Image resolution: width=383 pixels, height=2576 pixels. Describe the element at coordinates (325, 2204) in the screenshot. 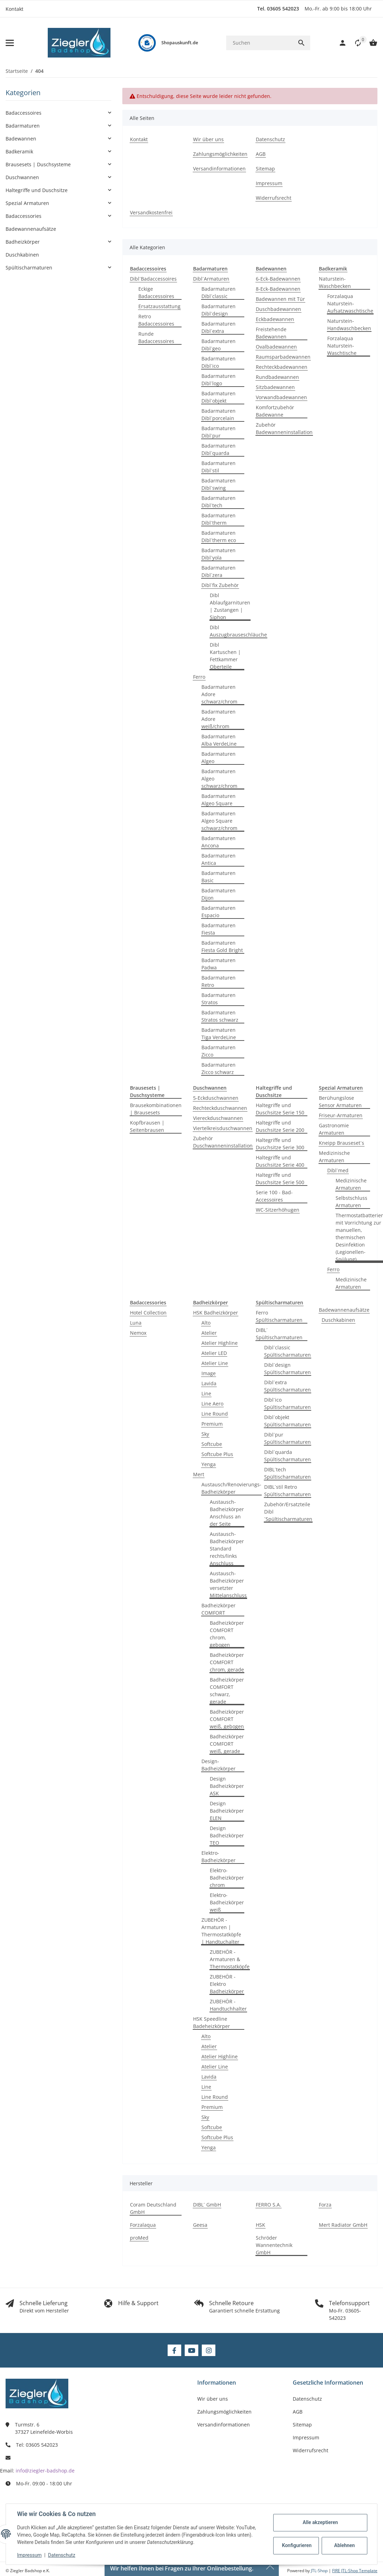

I see `Forza` at that location.